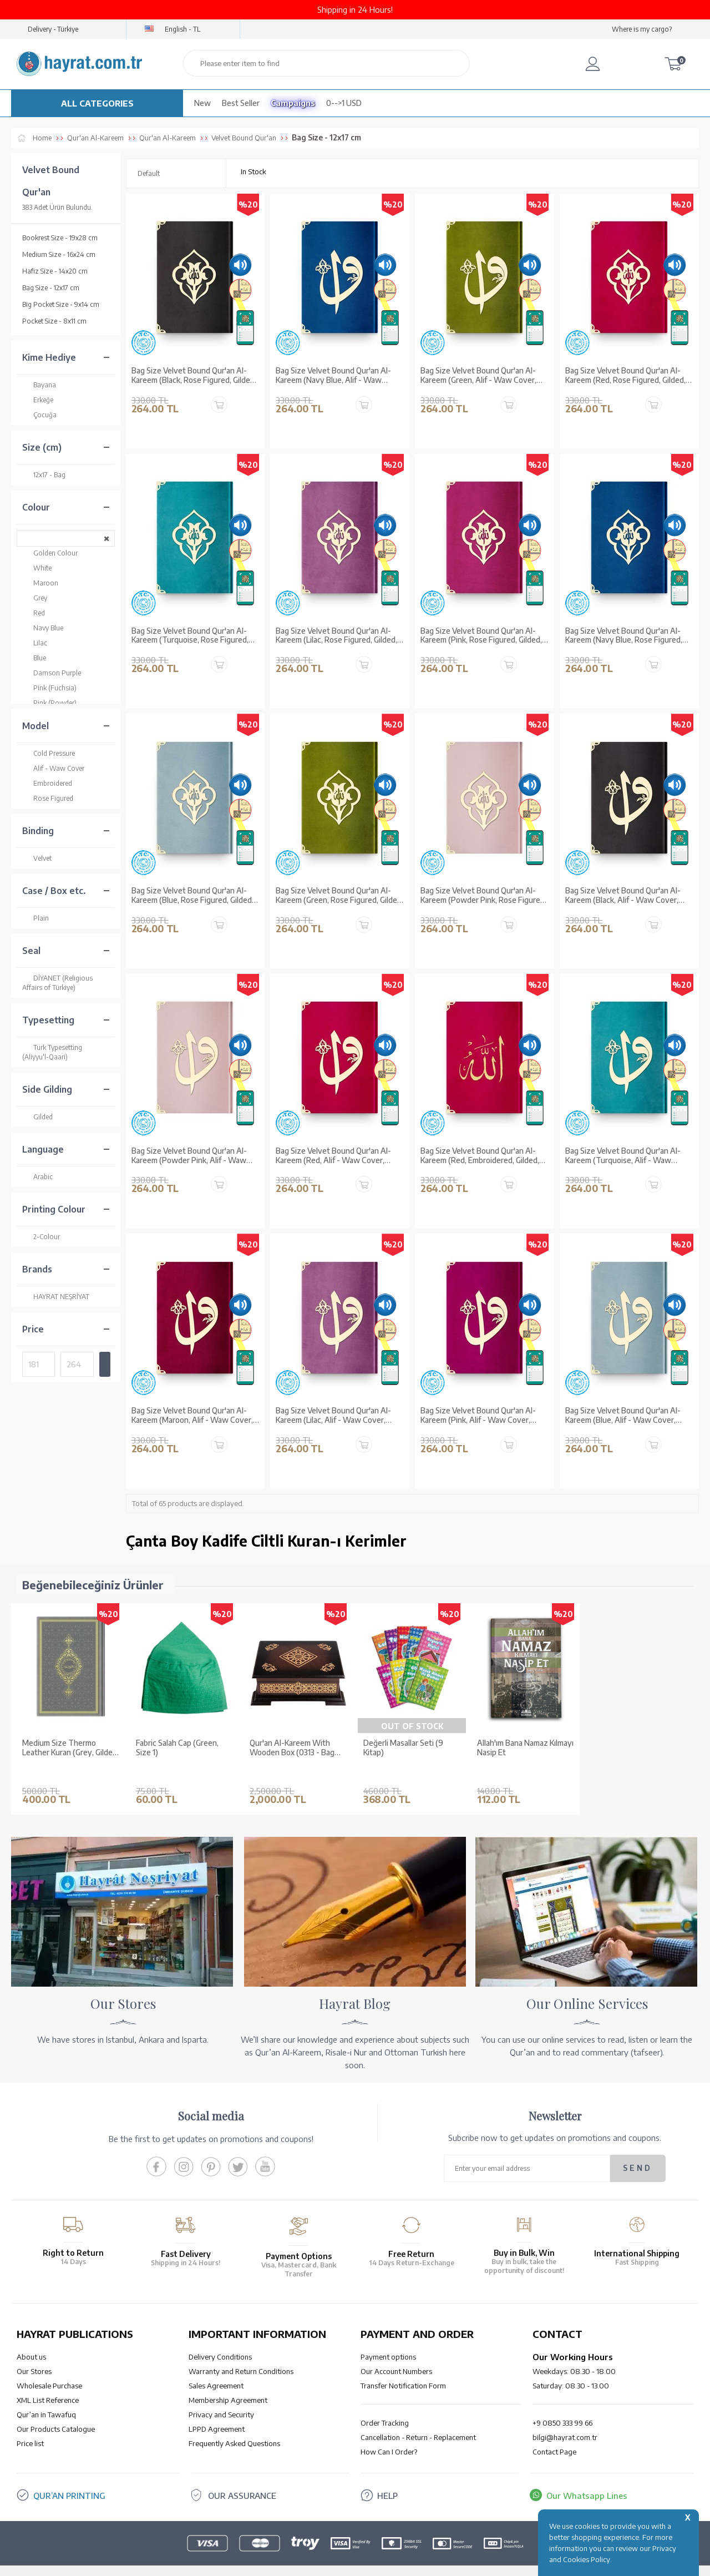 This screenshot has width=710, height=2576. Describe the element at coordinates (51, 673) in the screenshot. I see `Damson Purple` at that location.